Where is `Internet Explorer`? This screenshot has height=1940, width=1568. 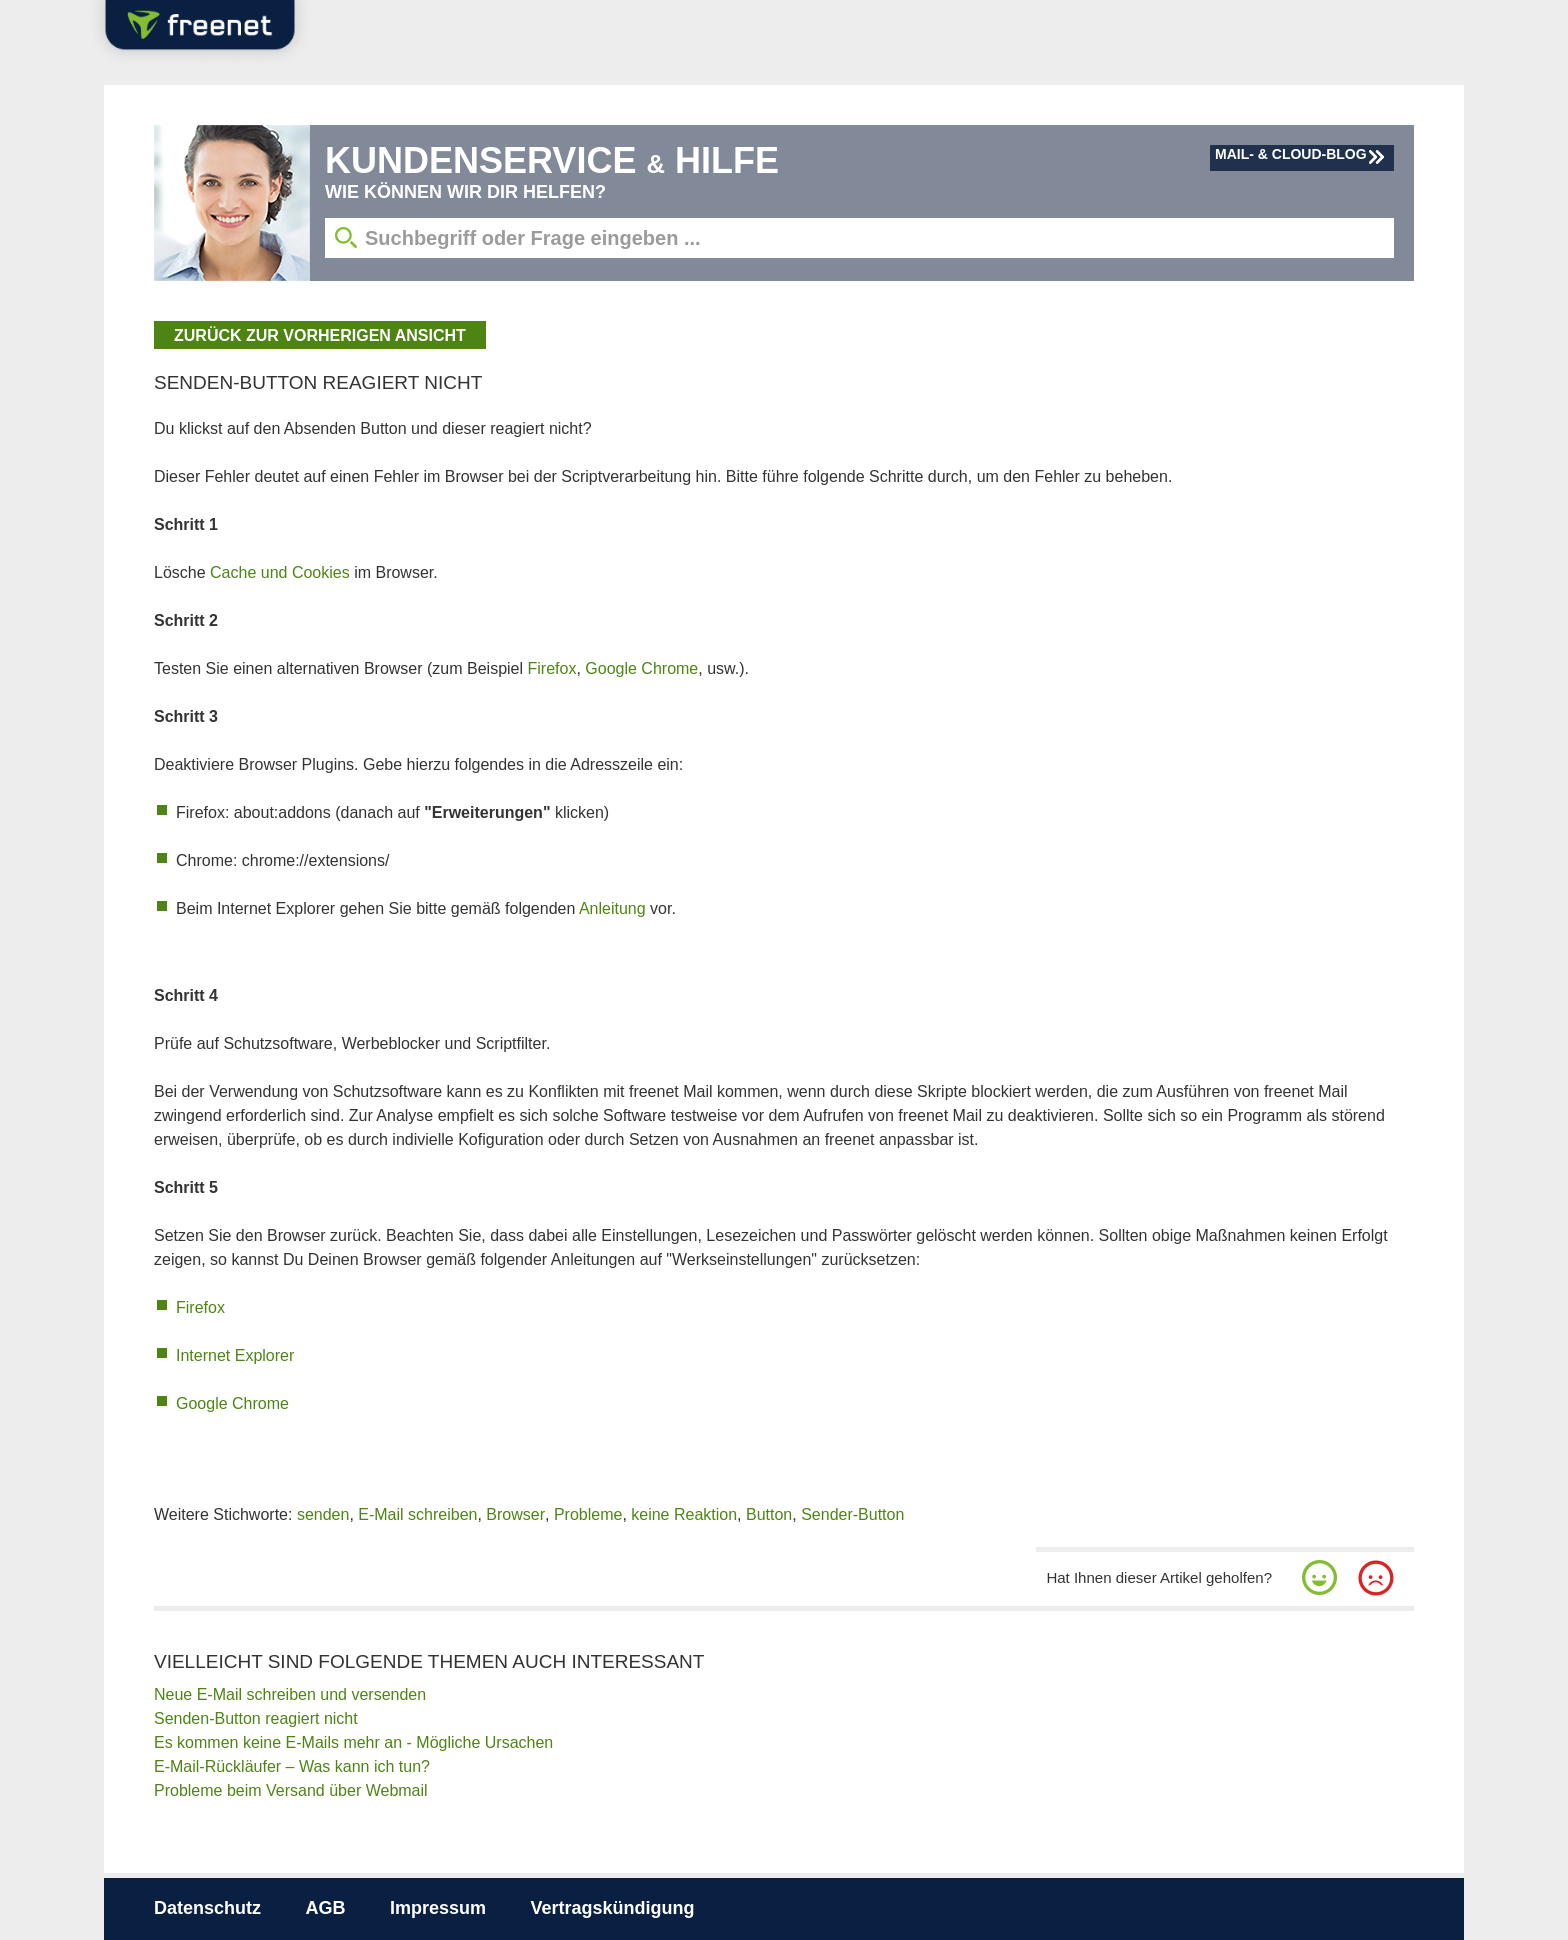 Internet Explorer is located at coordinates (235, 1355).